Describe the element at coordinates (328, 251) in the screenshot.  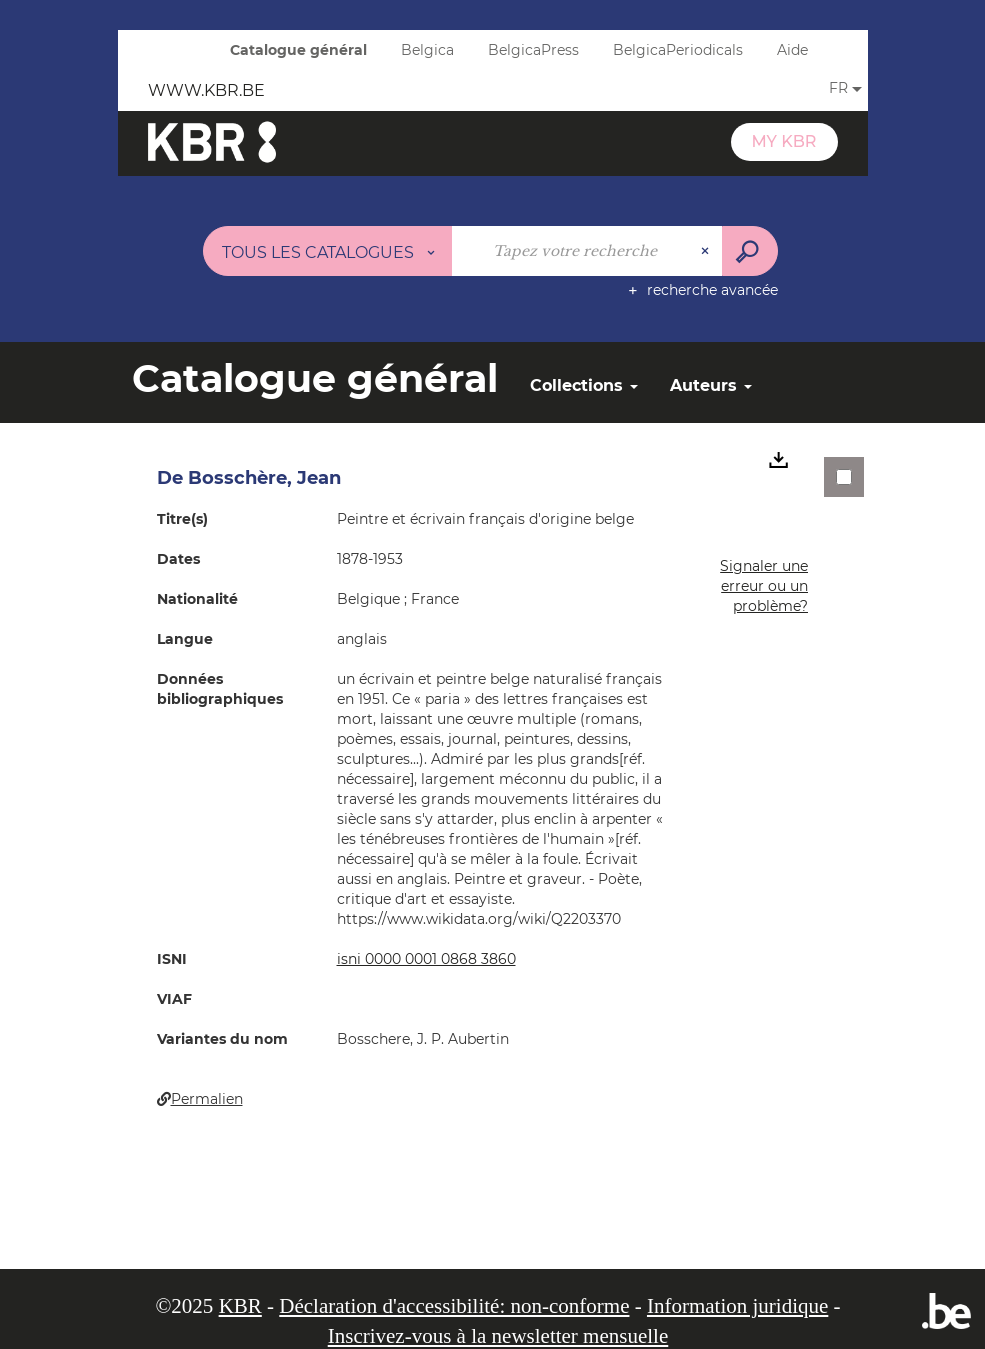
I see `[Choix du périmètre : Tous les catalogues]` at that location.